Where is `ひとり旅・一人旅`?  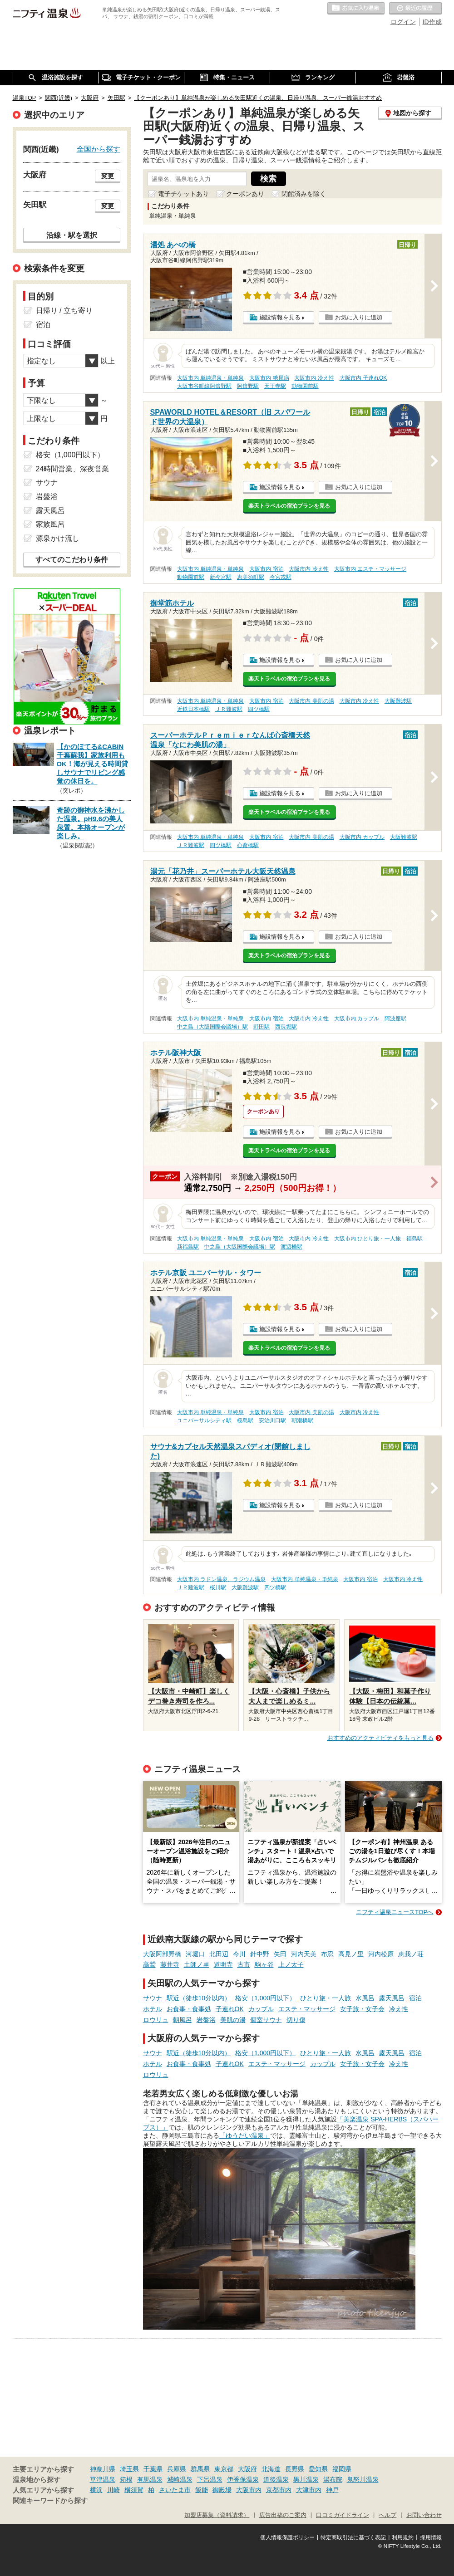
ひとり旅・一人旅 is located at coordinates (325, 1998).